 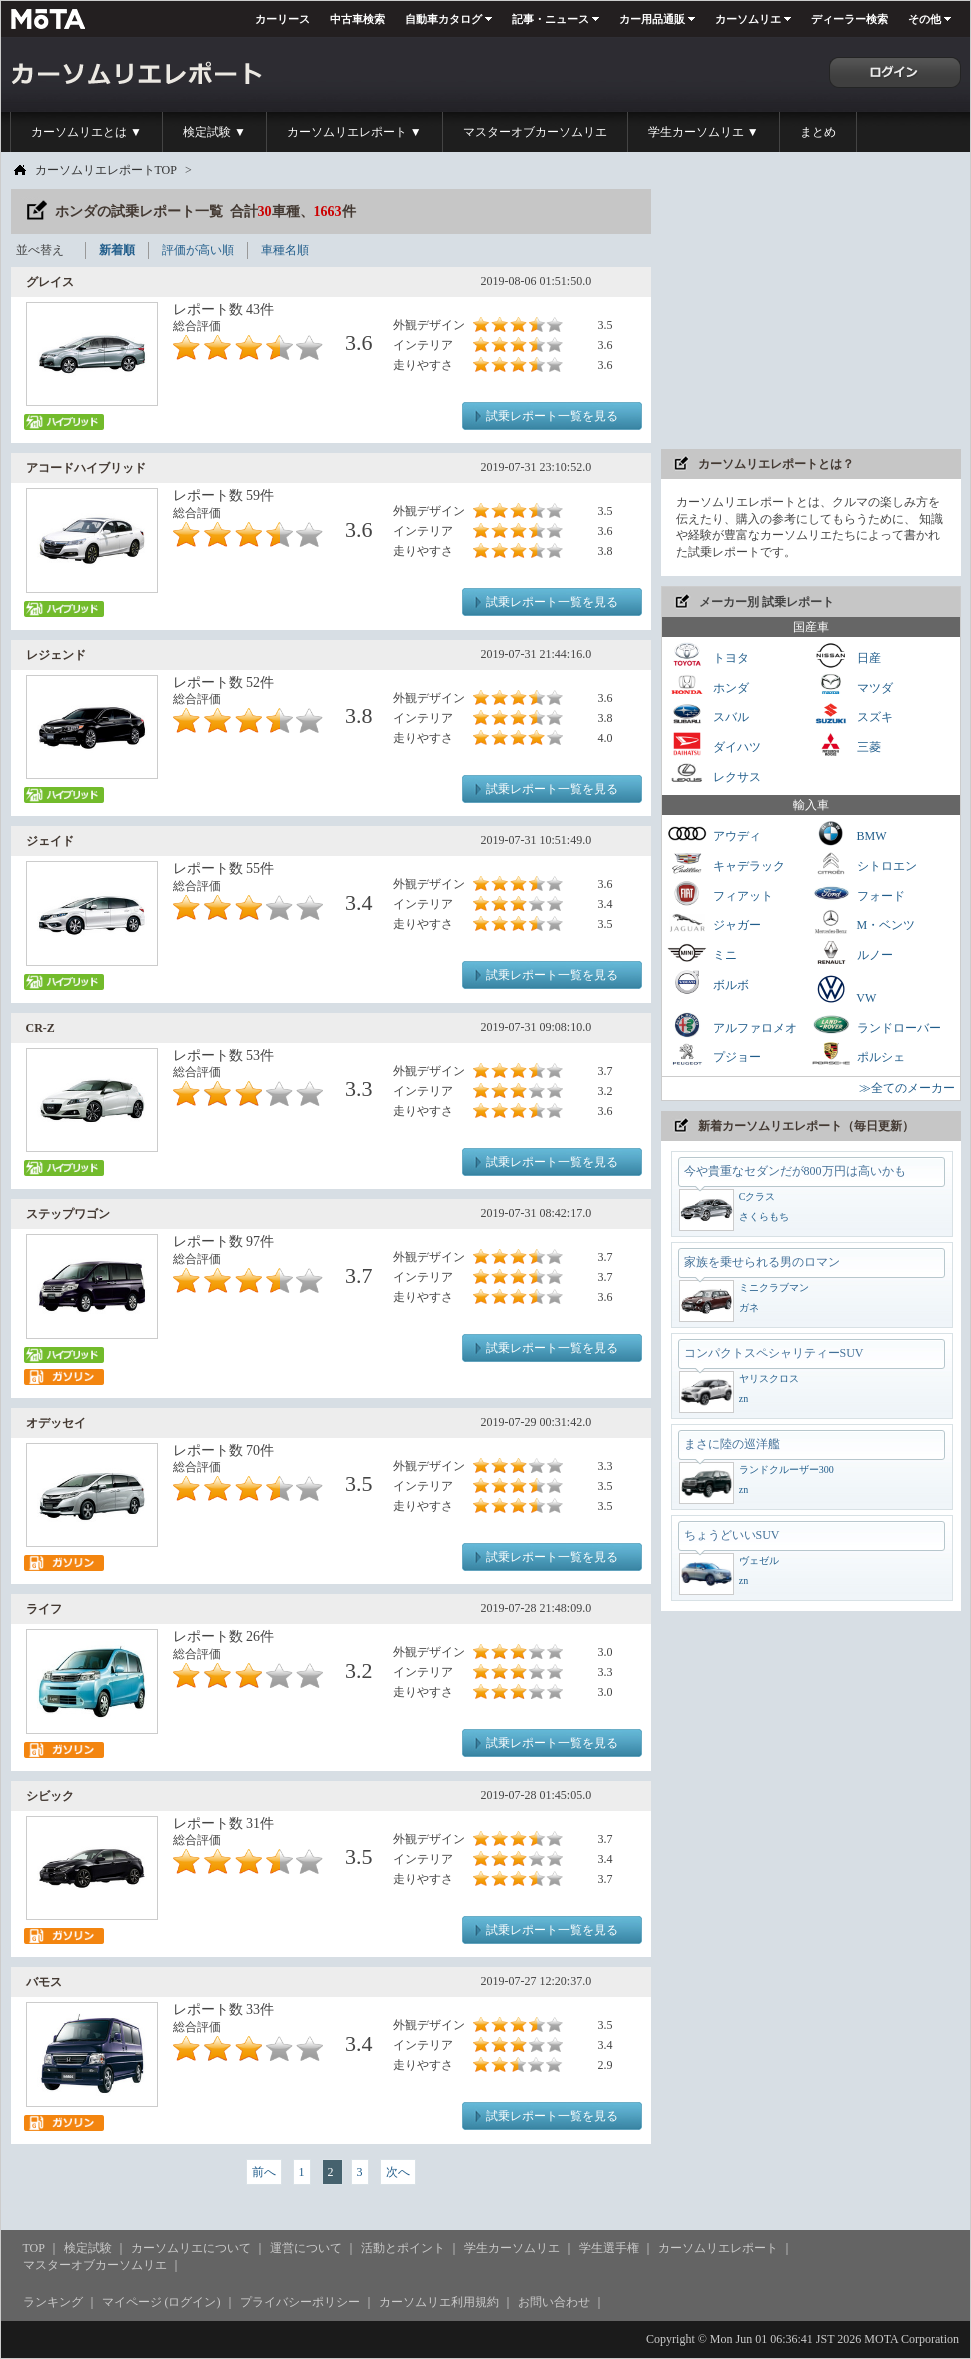 I want to click on マイページ (ログイン), so click(x=161, y=2302).